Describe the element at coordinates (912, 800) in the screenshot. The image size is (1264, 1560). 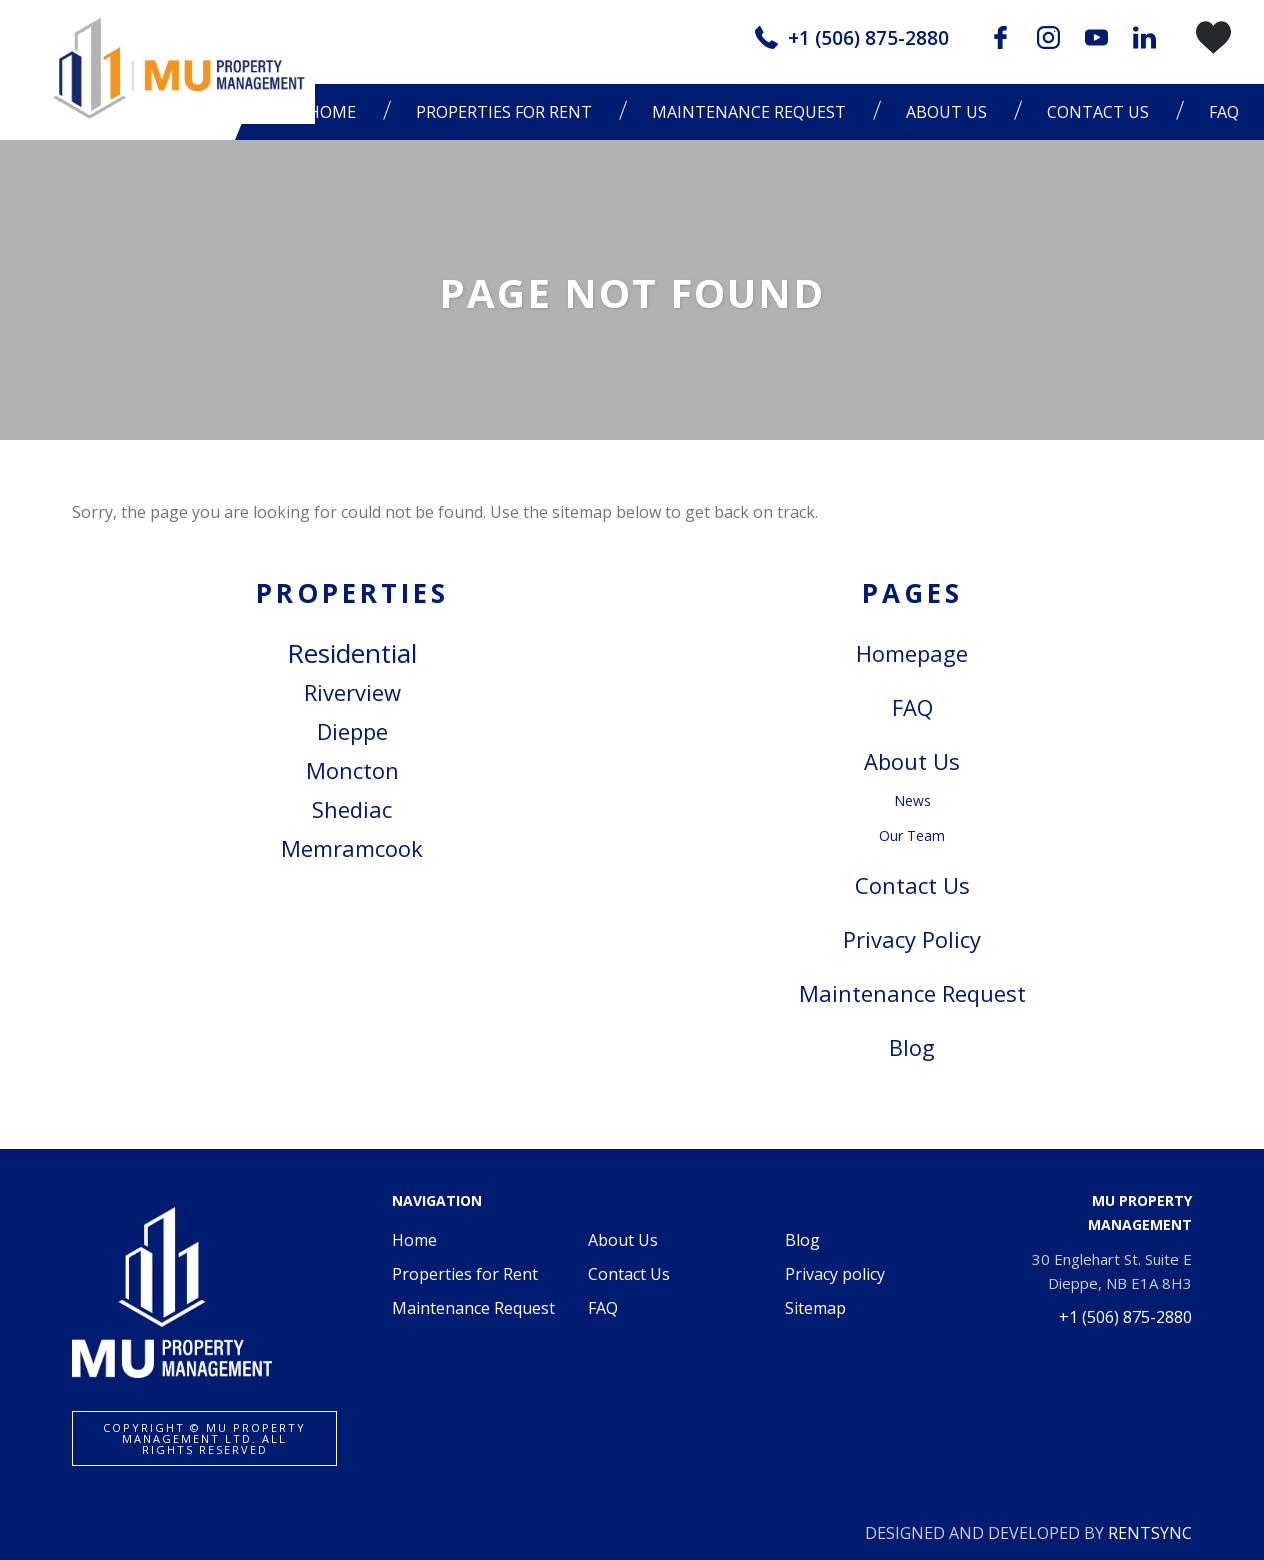
I see `News` at that location.